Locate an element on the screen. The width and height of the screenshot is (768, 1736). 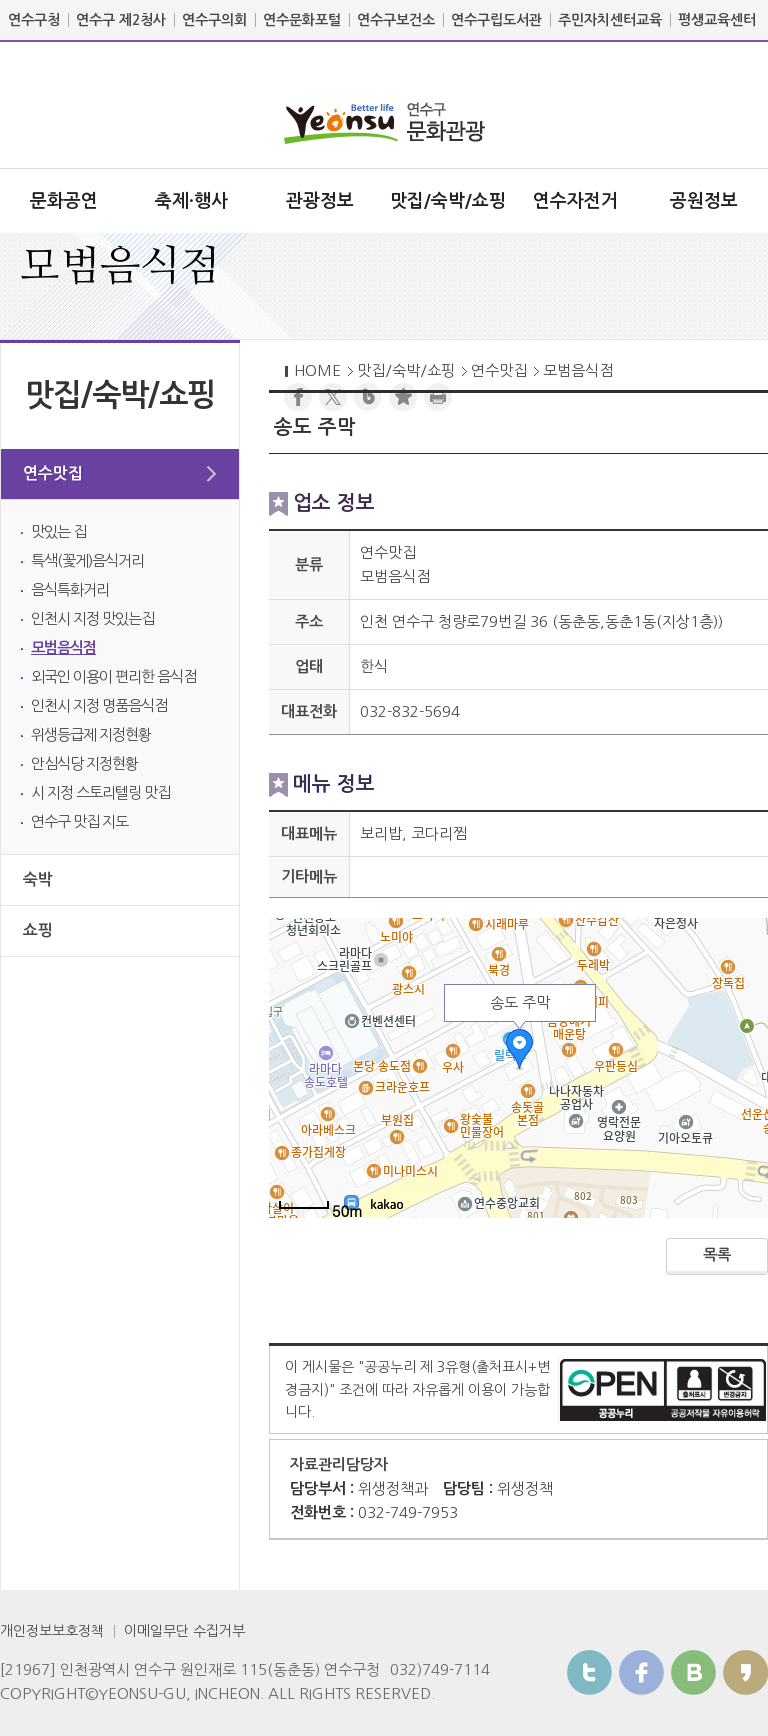
카카오스토리 is located at coordinates (745, 1672).